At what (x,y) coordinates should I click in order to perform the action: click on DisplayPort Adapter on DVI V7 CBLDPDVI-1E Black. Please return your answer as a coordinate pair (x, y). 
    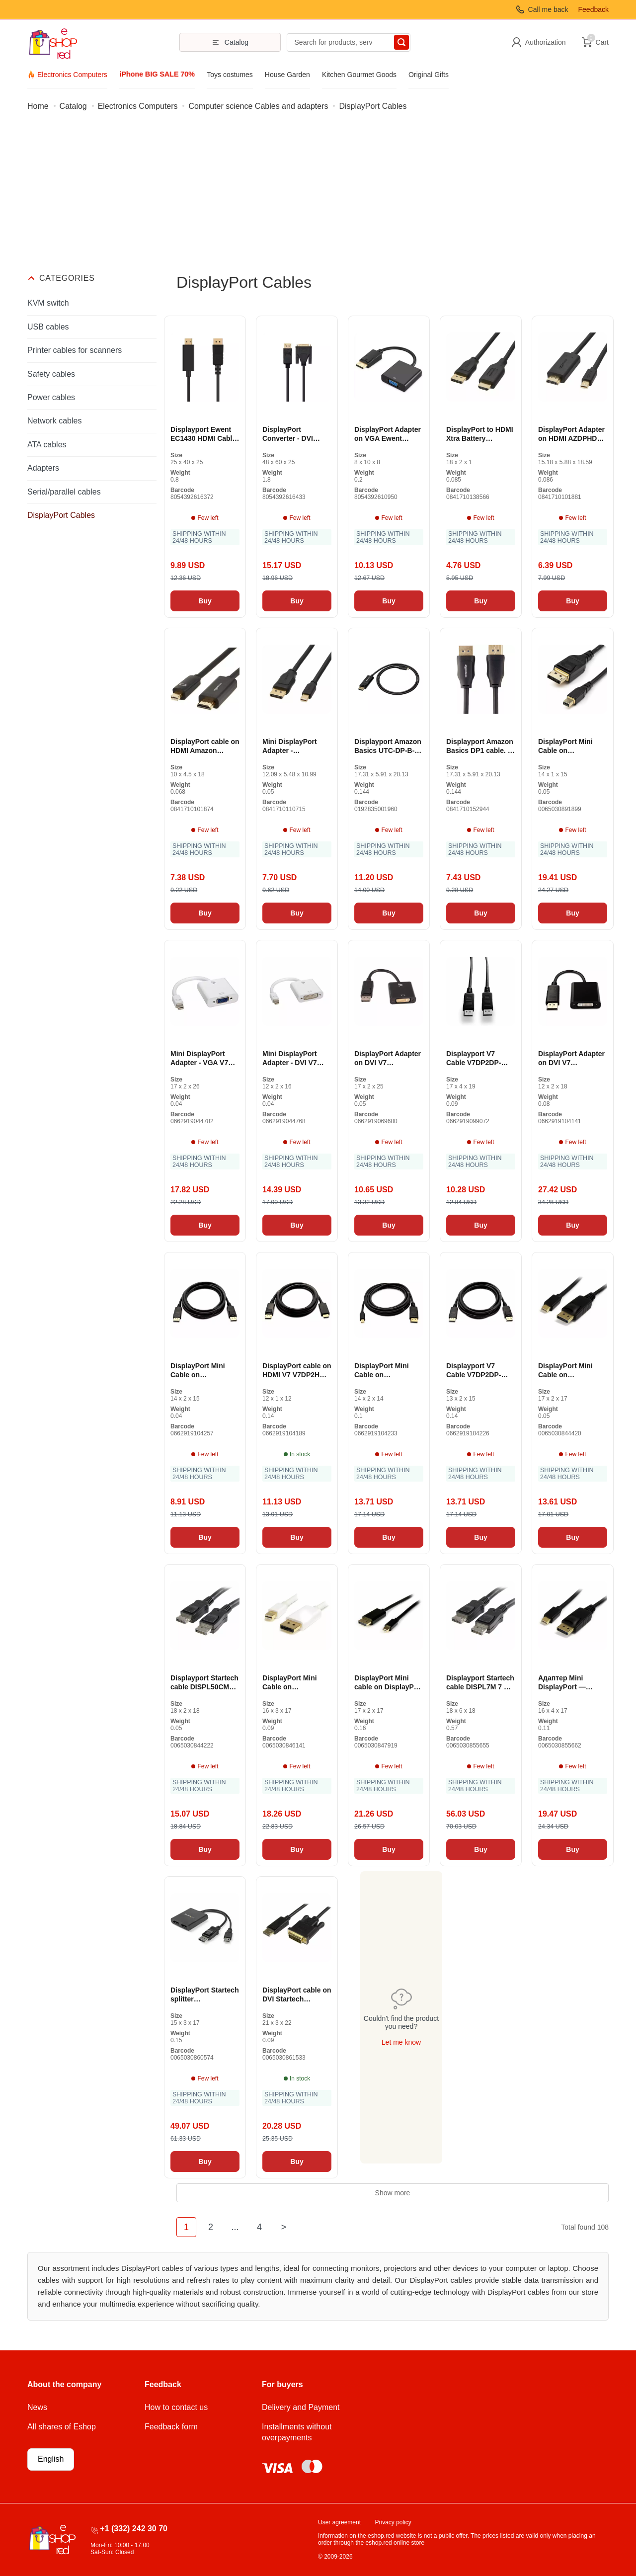
    Looking at the image, I should click on (387, 1058).